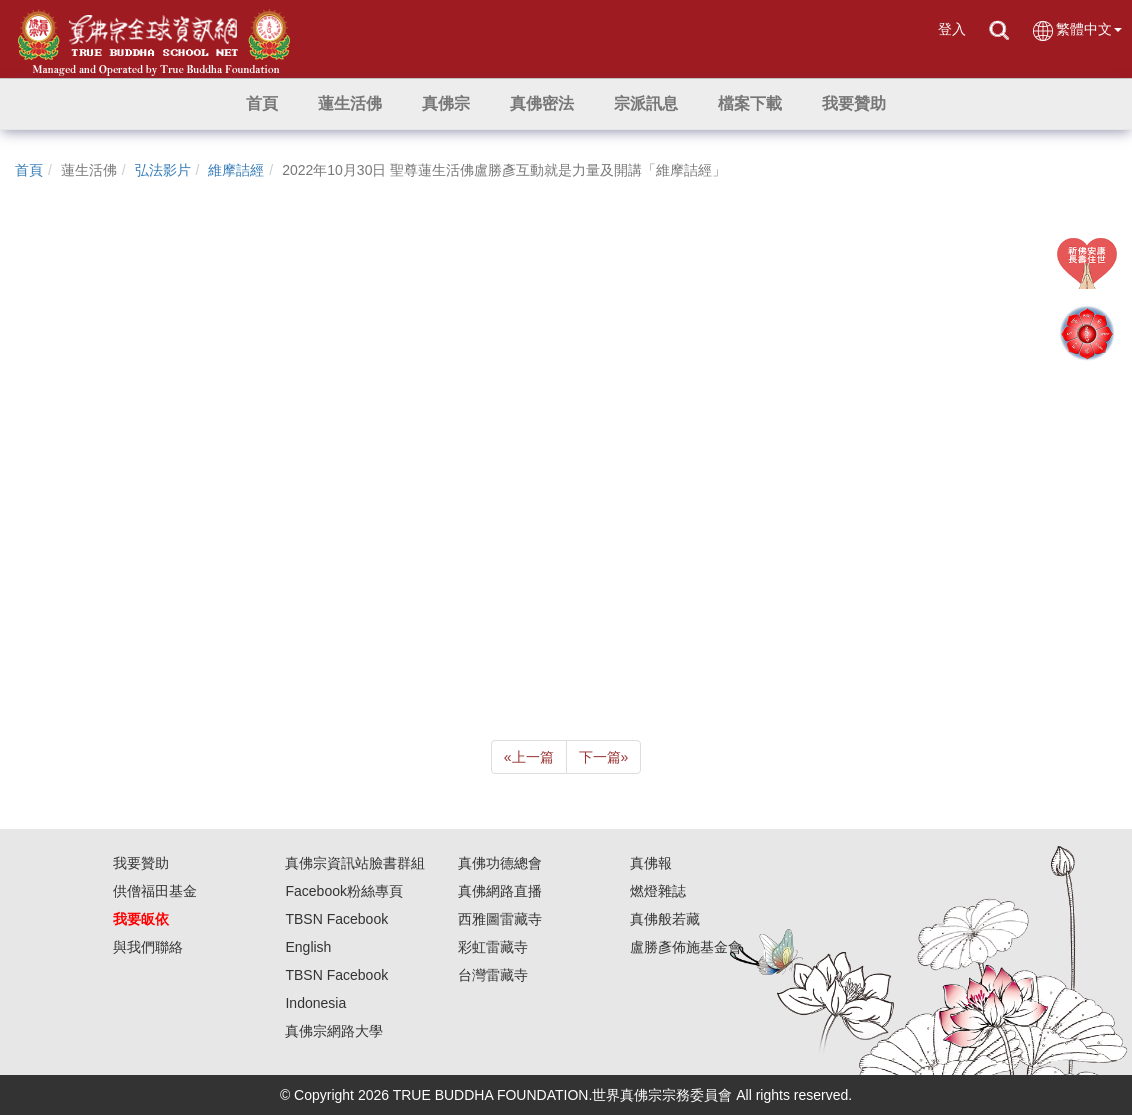  What do you see at coordinates (500, 919) in the screenshot?
I see `西雅圖雷藏寺` at bounding box center [500, 919].